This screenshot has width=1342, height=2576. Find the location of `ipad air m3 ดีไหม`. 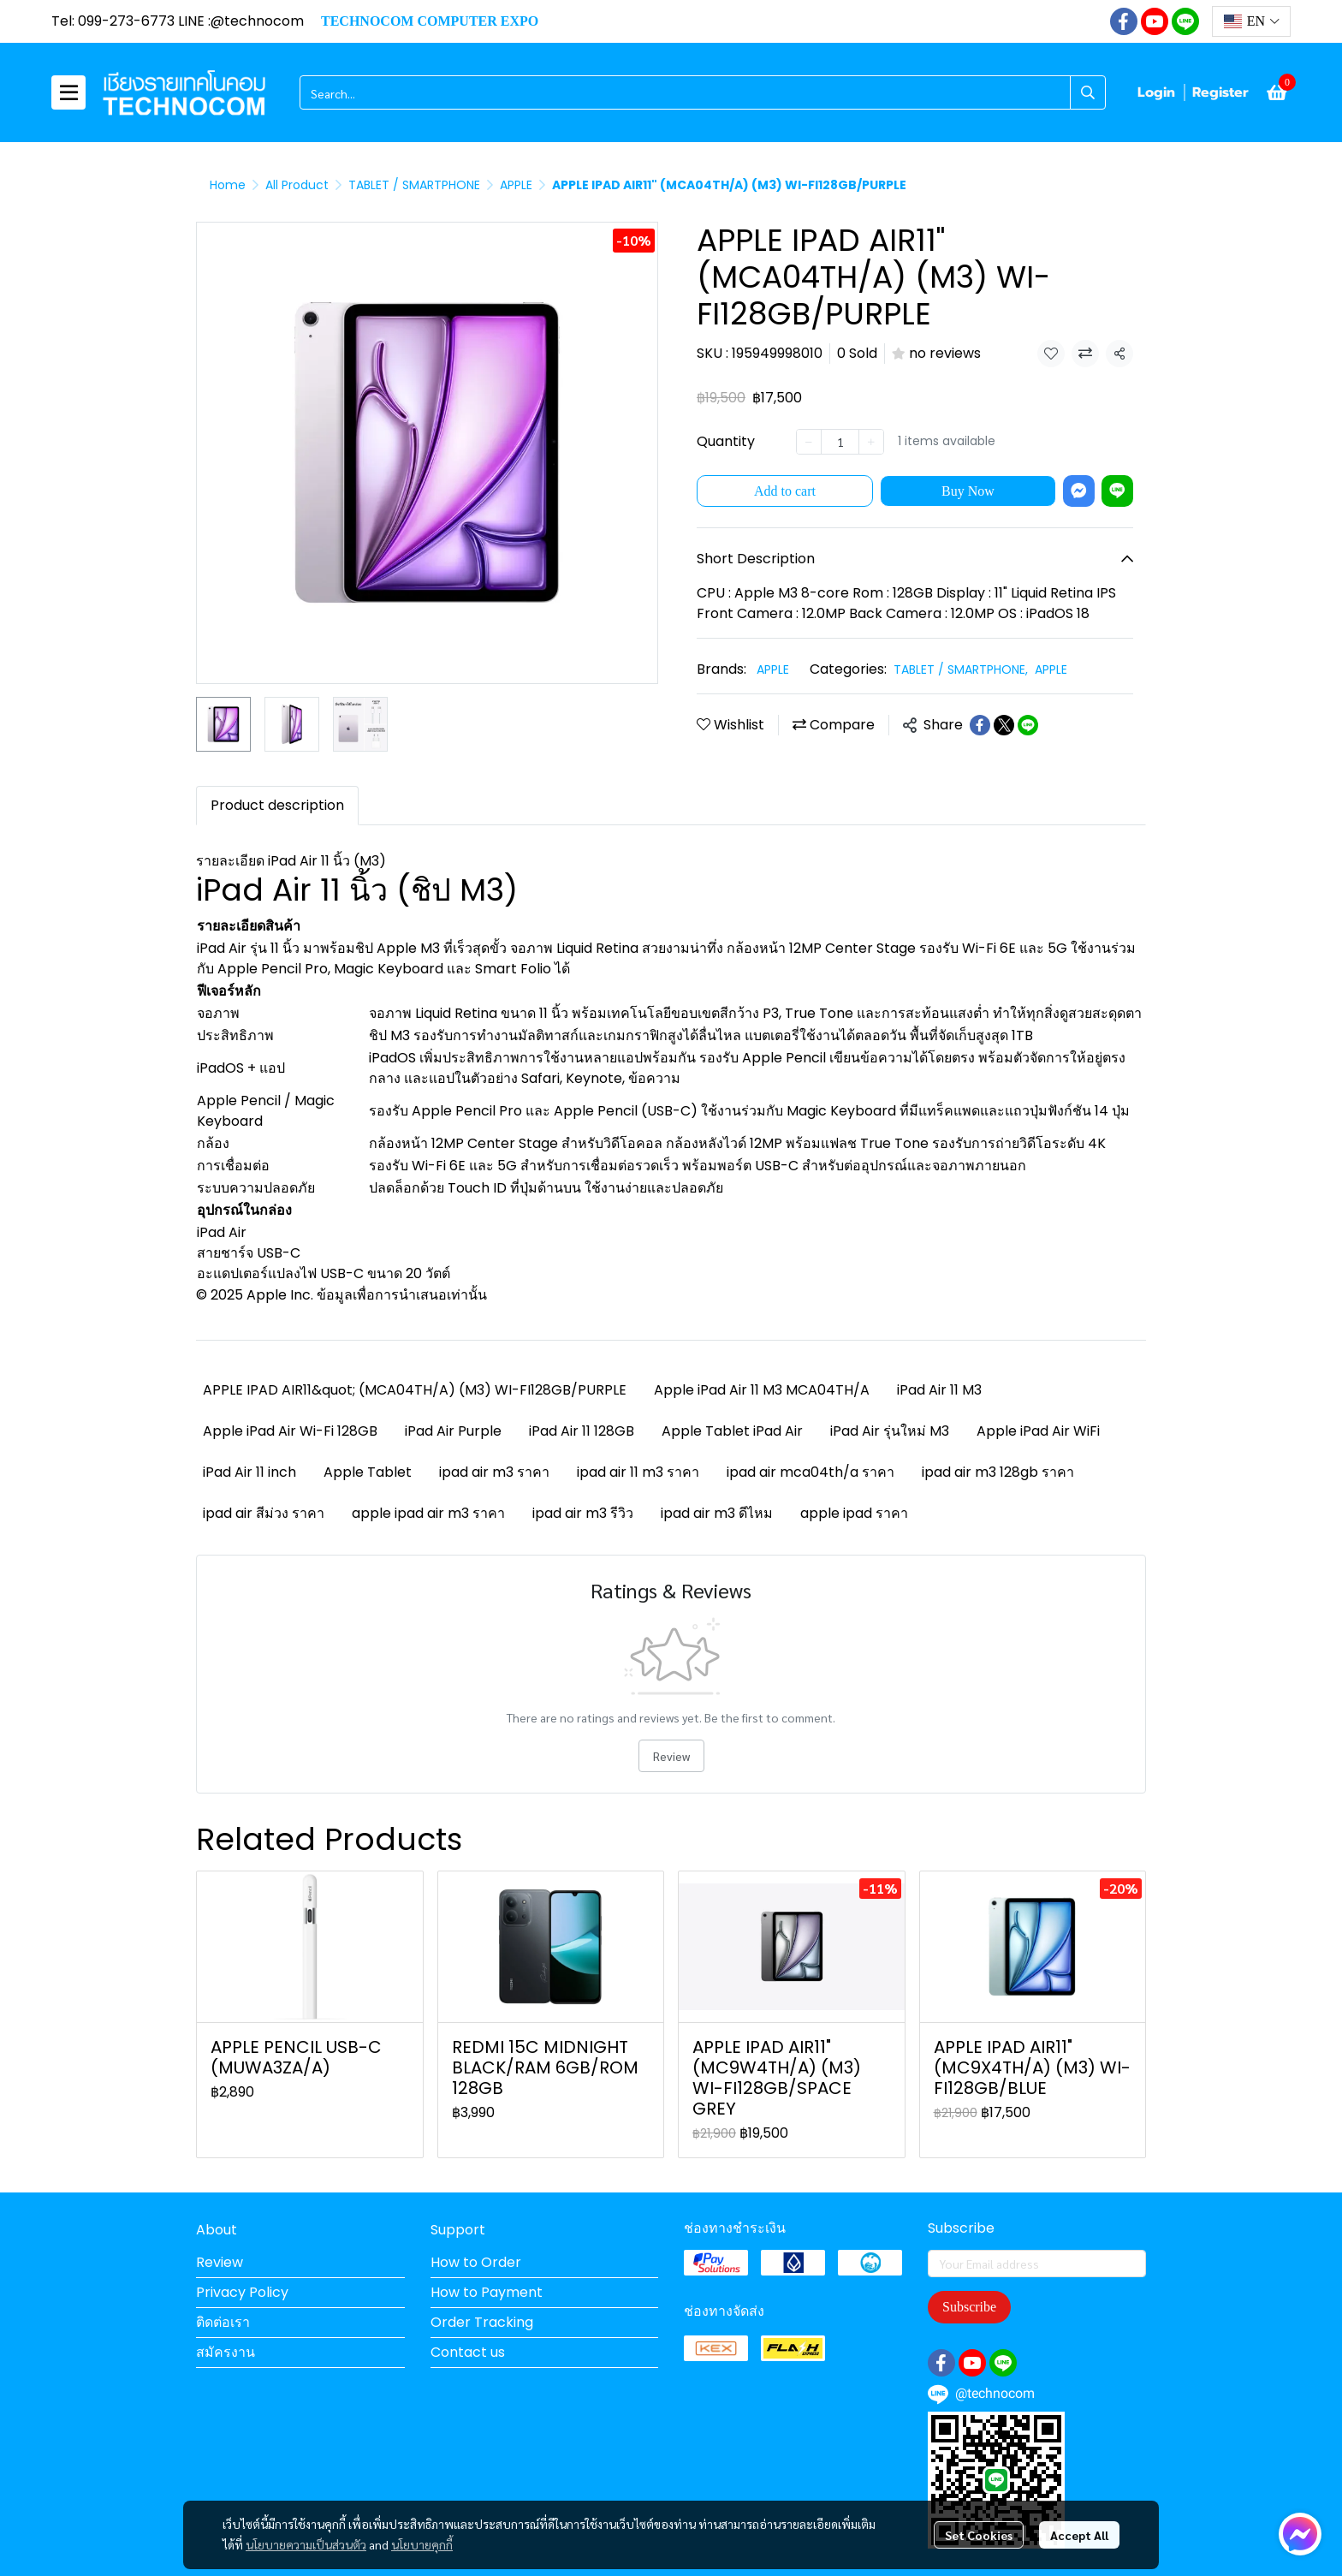

ipad air m3 ดีไหม is located at coordinates (717, 1513).